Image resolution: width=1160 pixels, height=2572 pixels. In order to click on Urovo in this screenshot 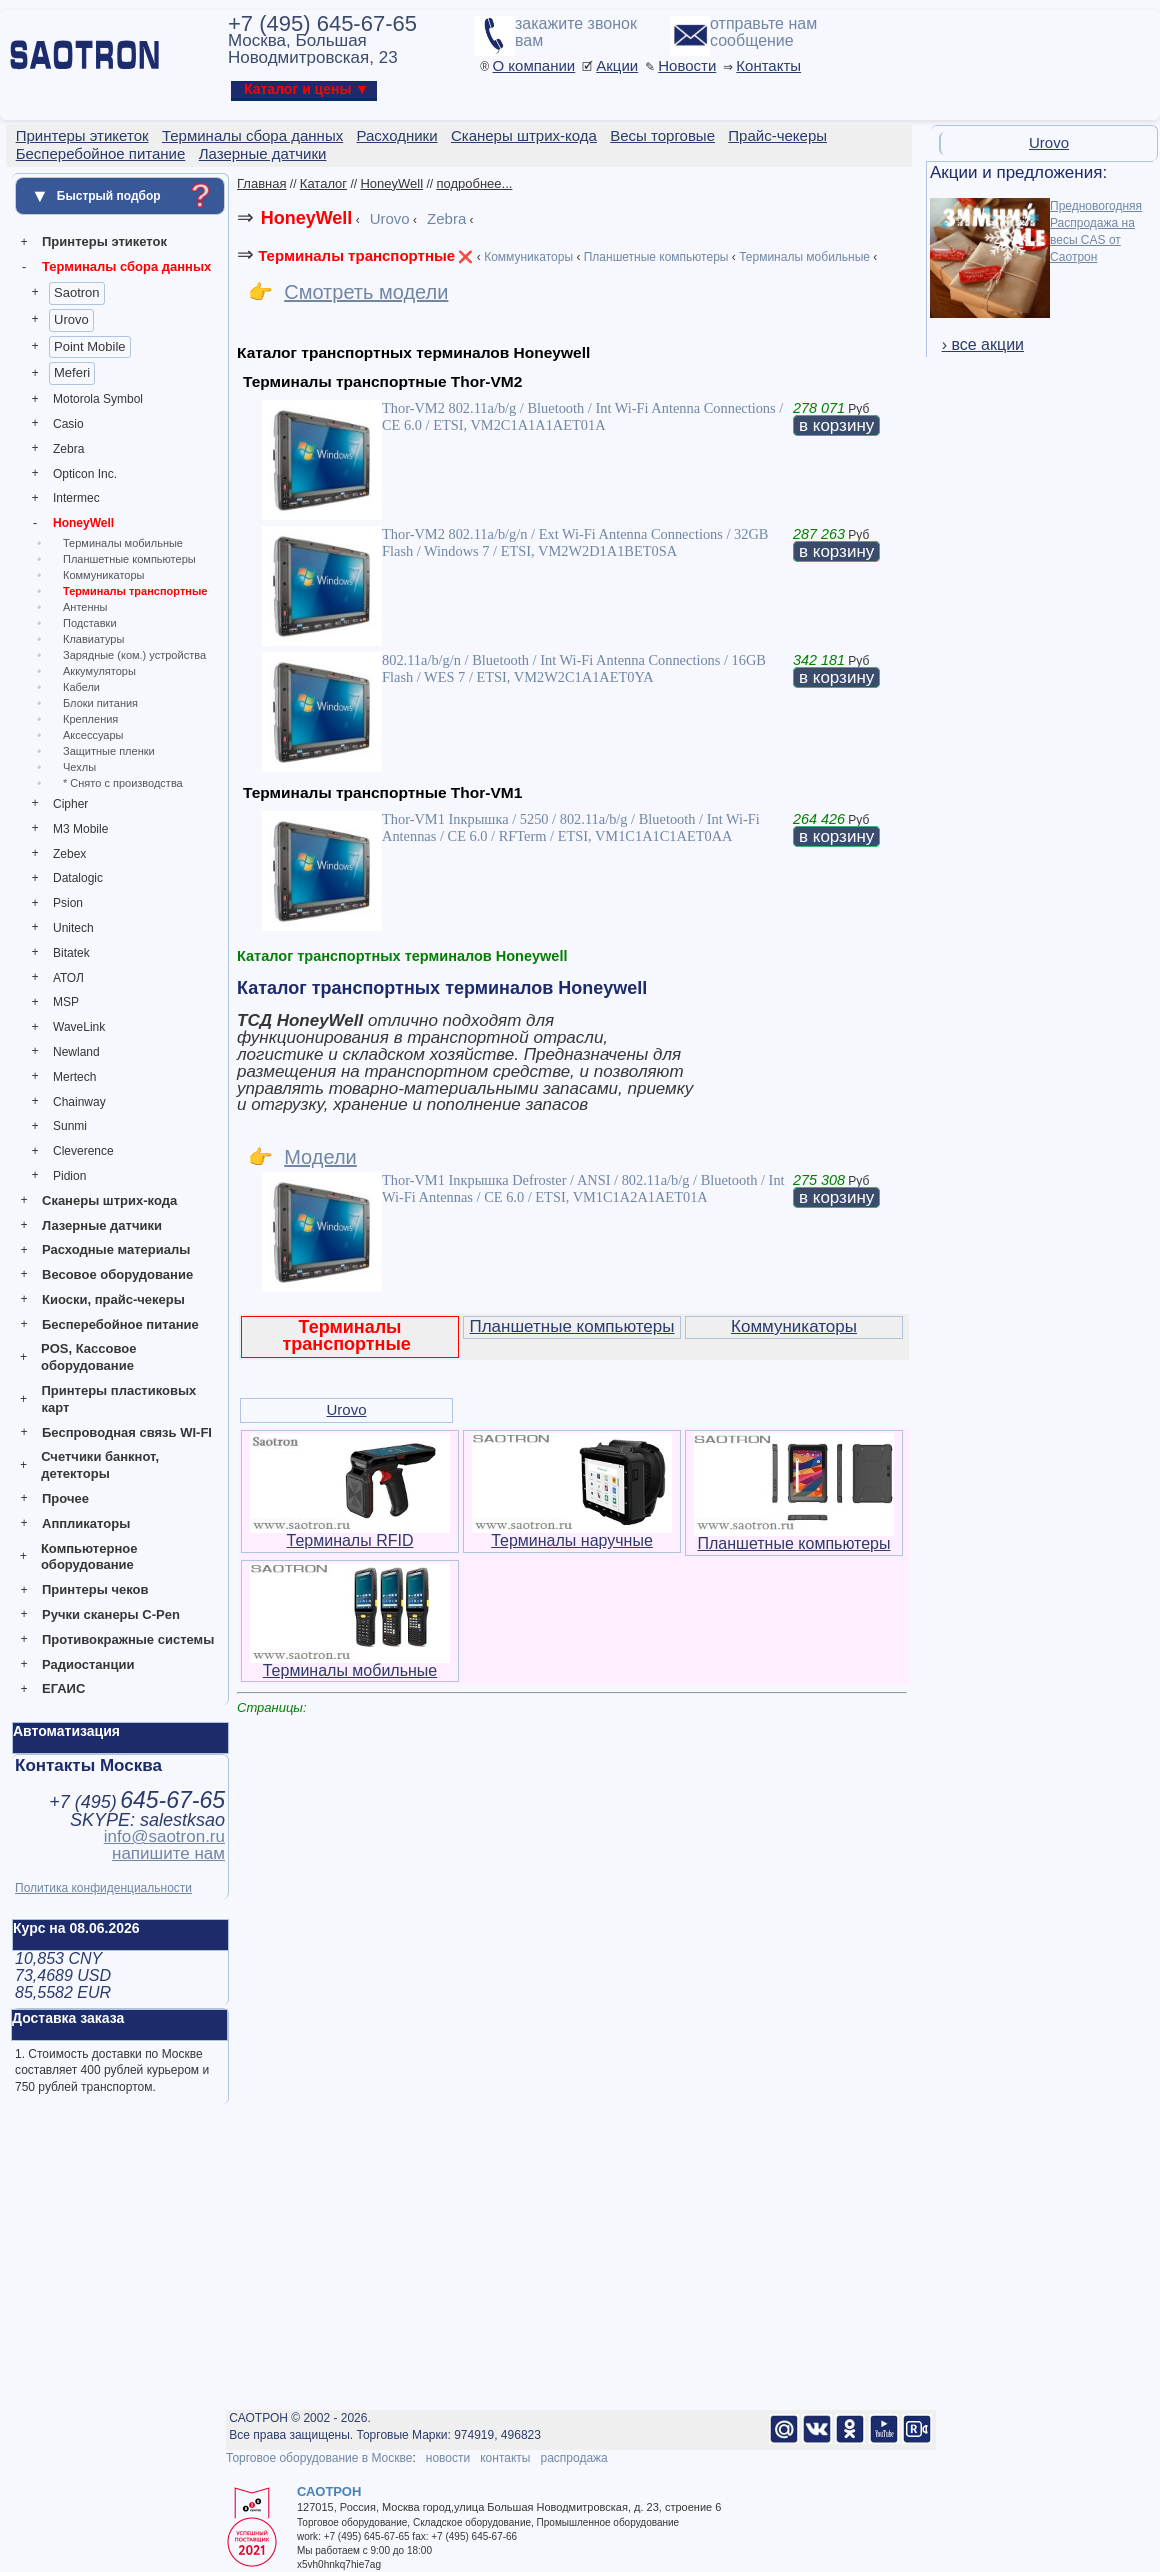, I will do `click(71, 319)`.